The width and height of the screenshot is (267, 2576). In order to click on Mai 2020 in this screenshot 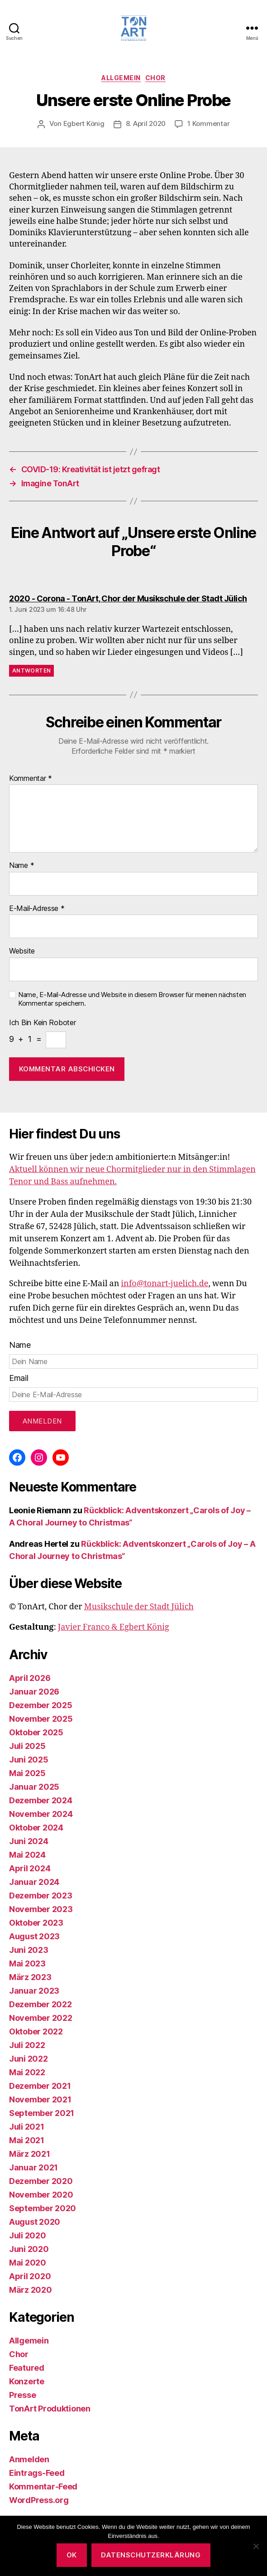, I will do `click(27, 2262)`.